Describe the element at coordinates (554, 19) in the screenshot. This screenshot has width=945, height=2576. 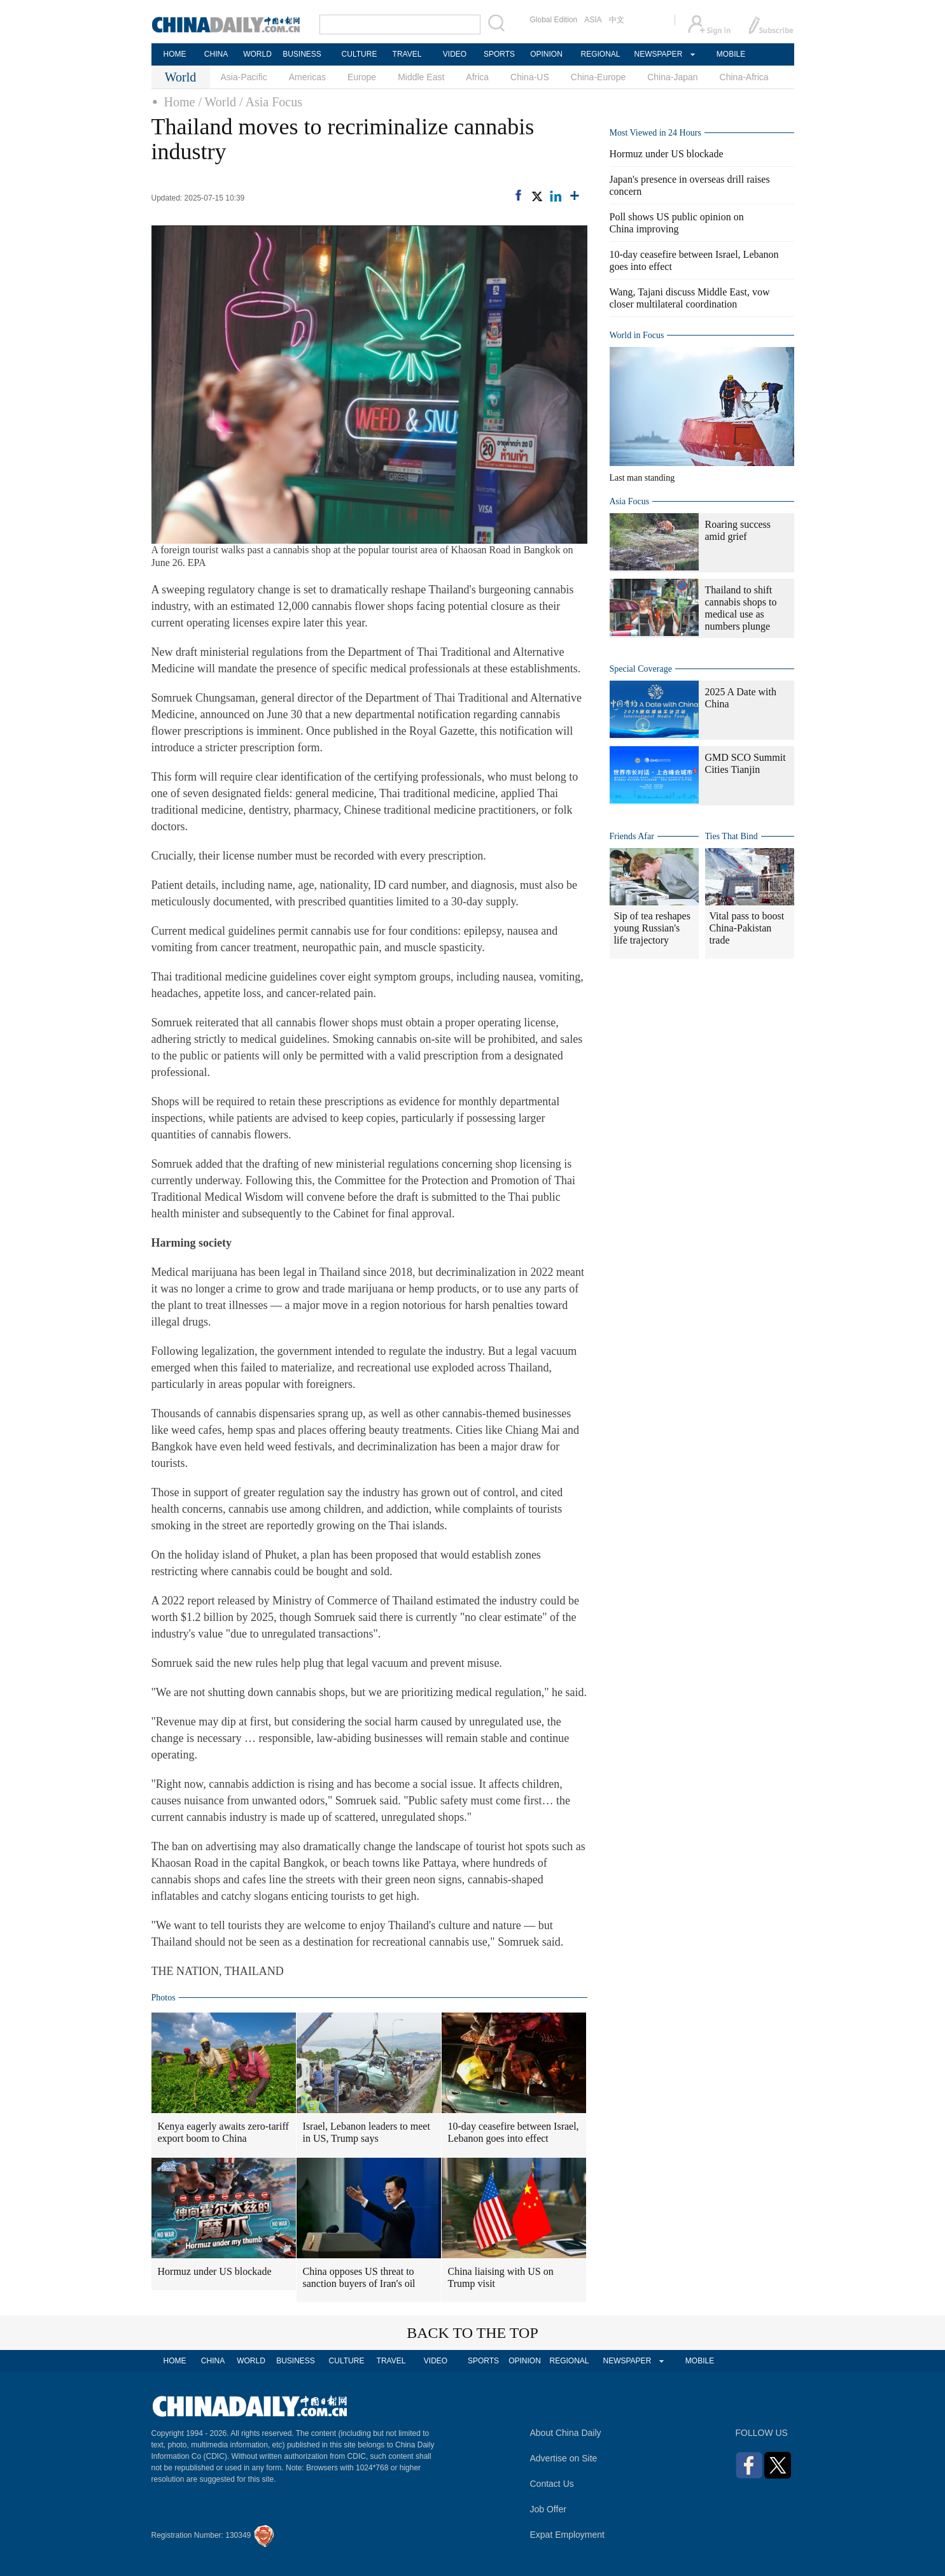
I see `Global Edition` at that location.